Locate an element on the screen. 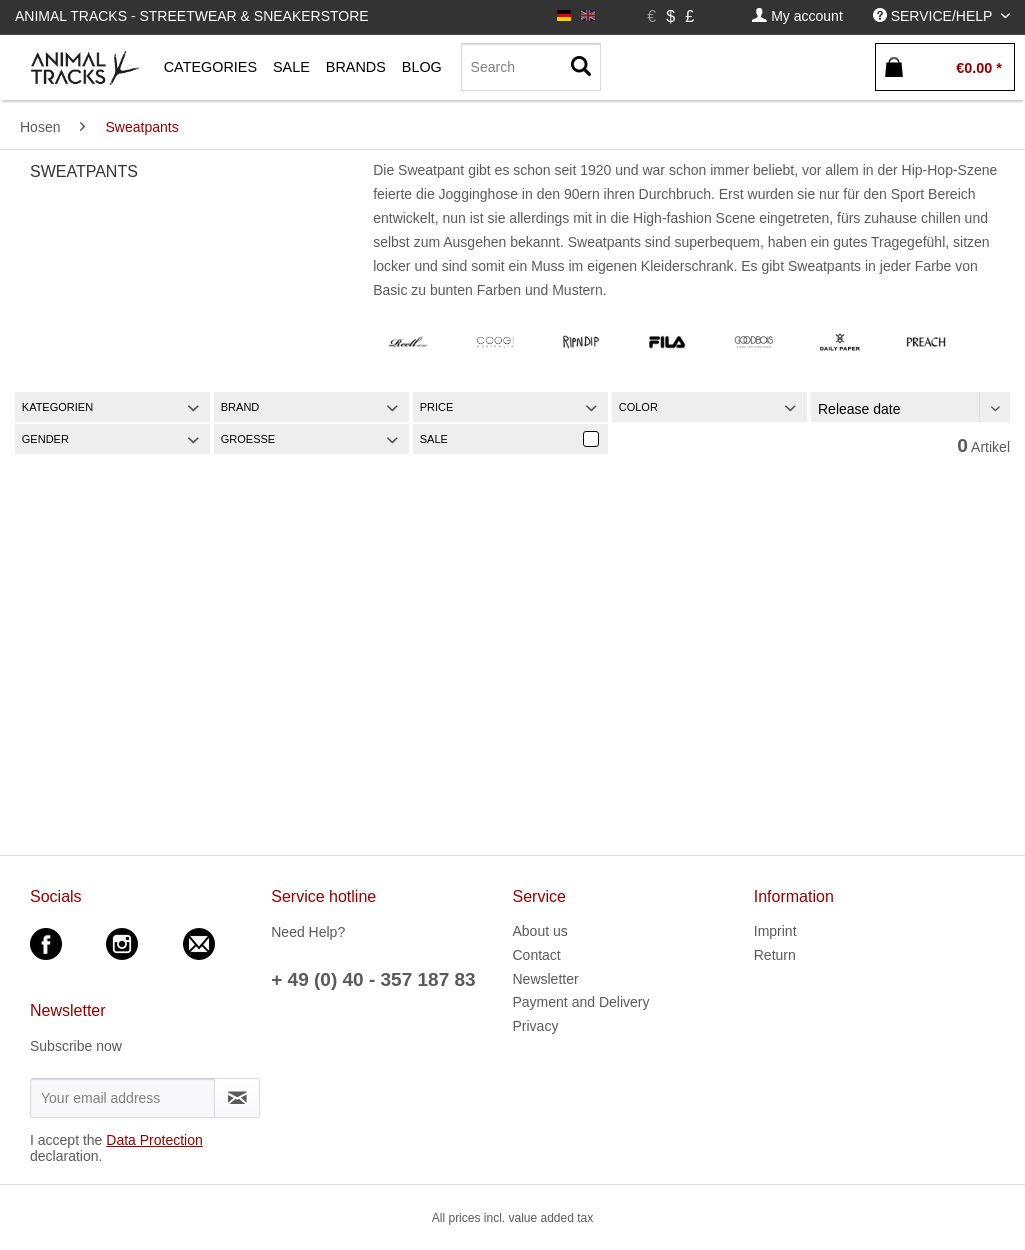 This screenshot has width=1025, height=1250. Price is located at coordinates (437, 407).